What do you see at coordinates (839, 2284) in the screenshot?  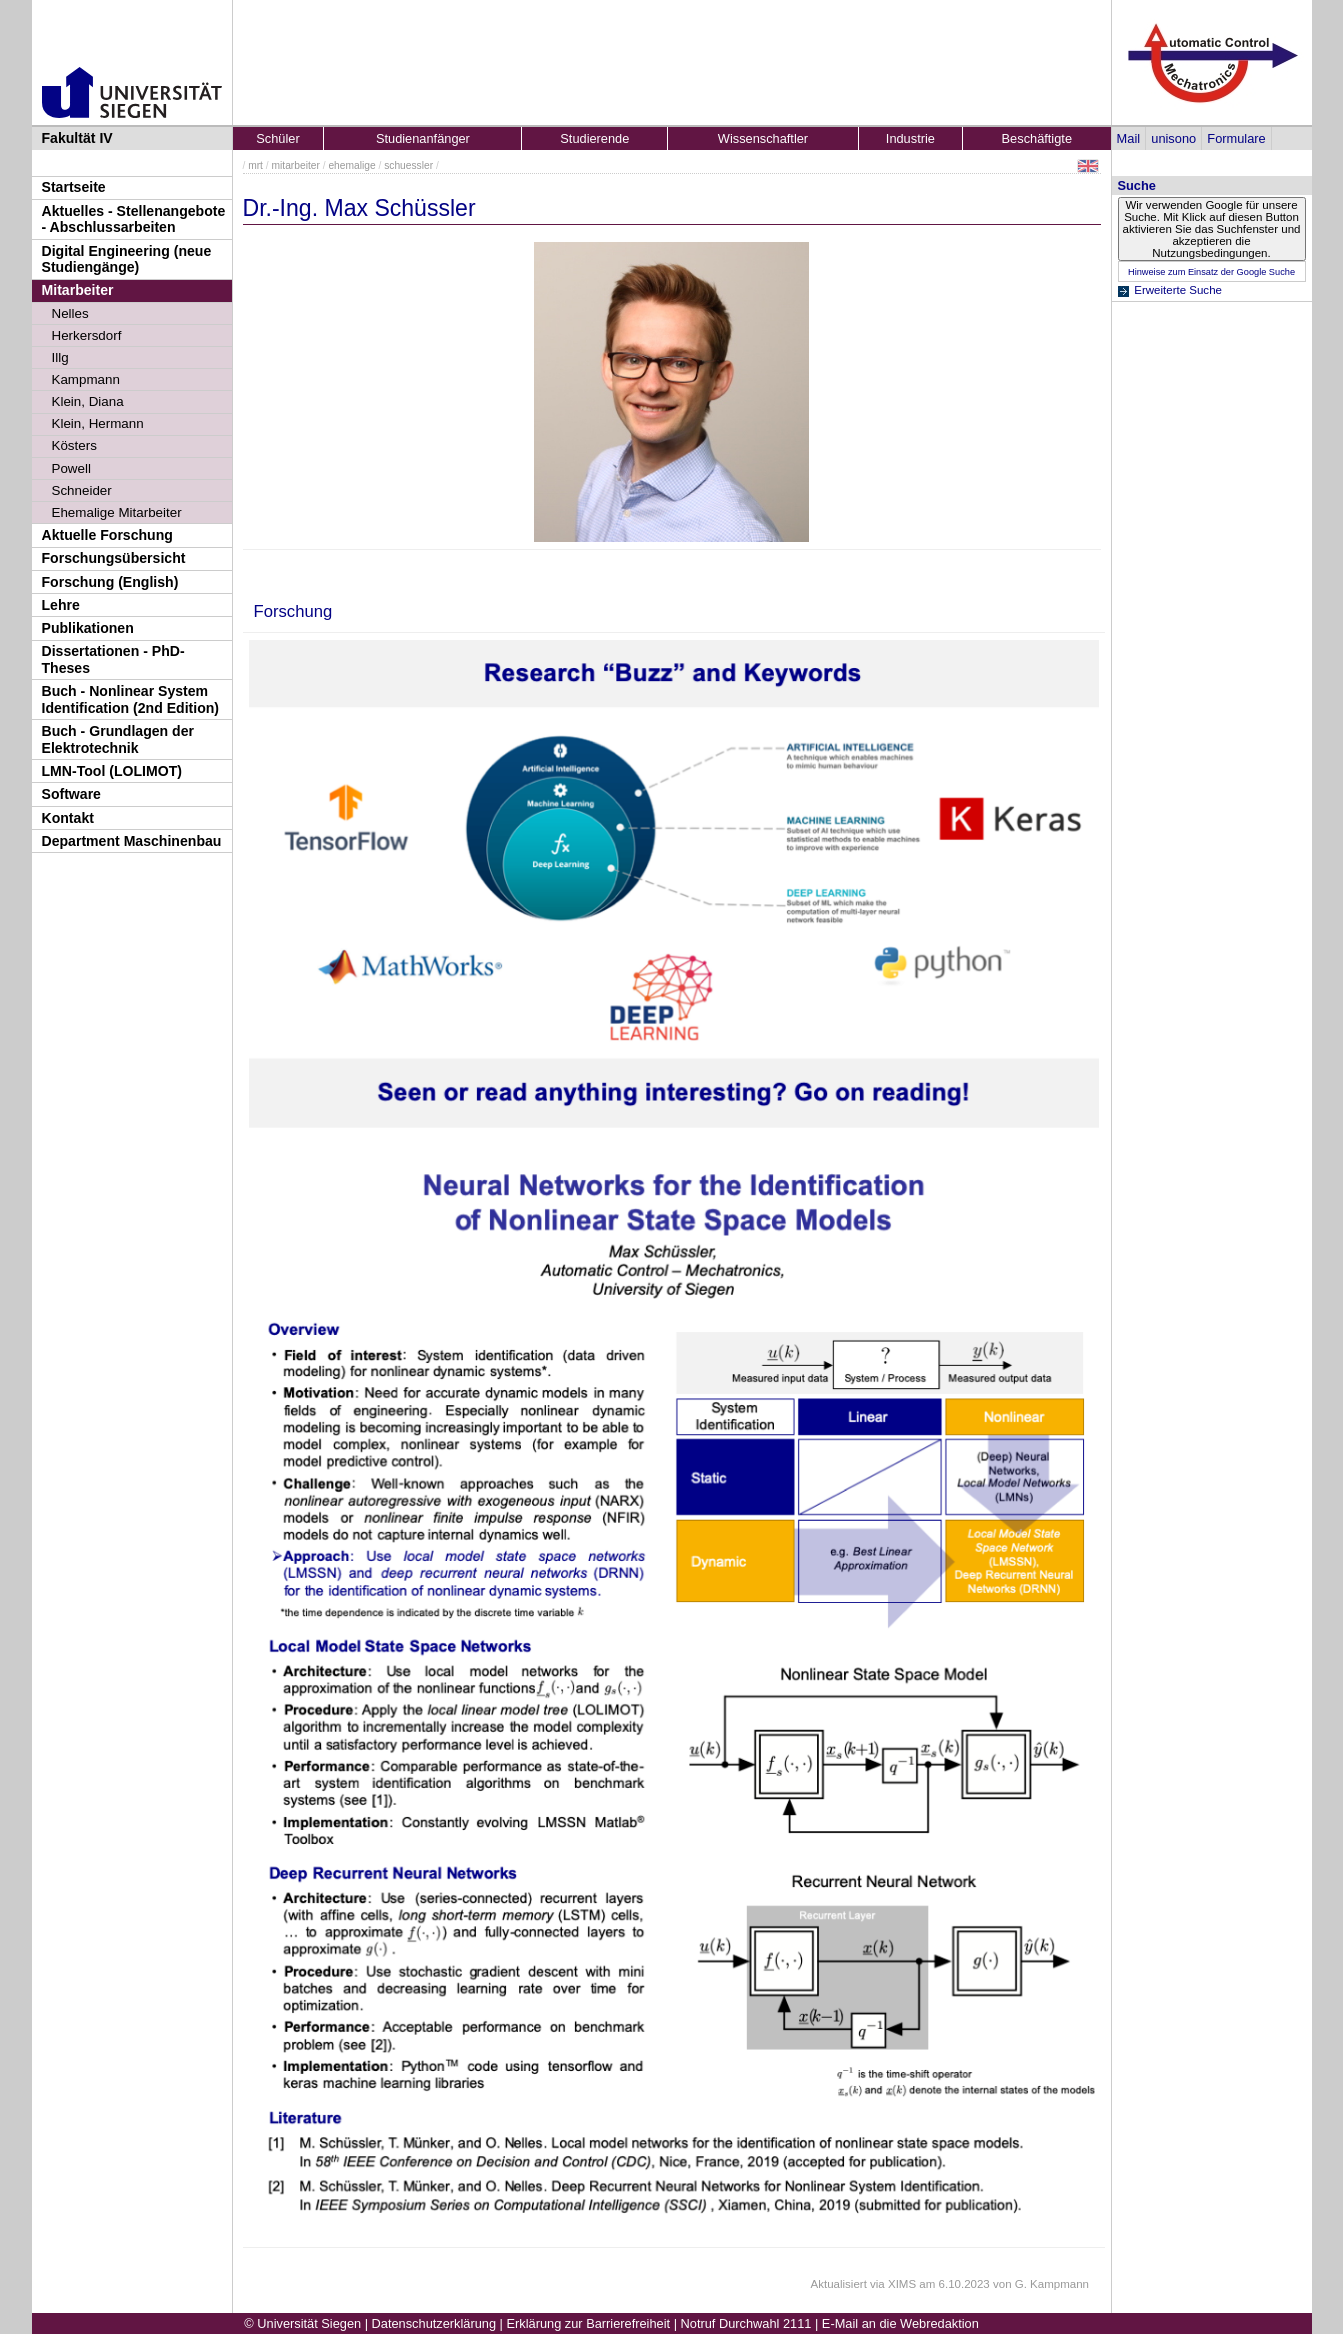 I see `Aktualisiert` at bounding box center [839, 2284].